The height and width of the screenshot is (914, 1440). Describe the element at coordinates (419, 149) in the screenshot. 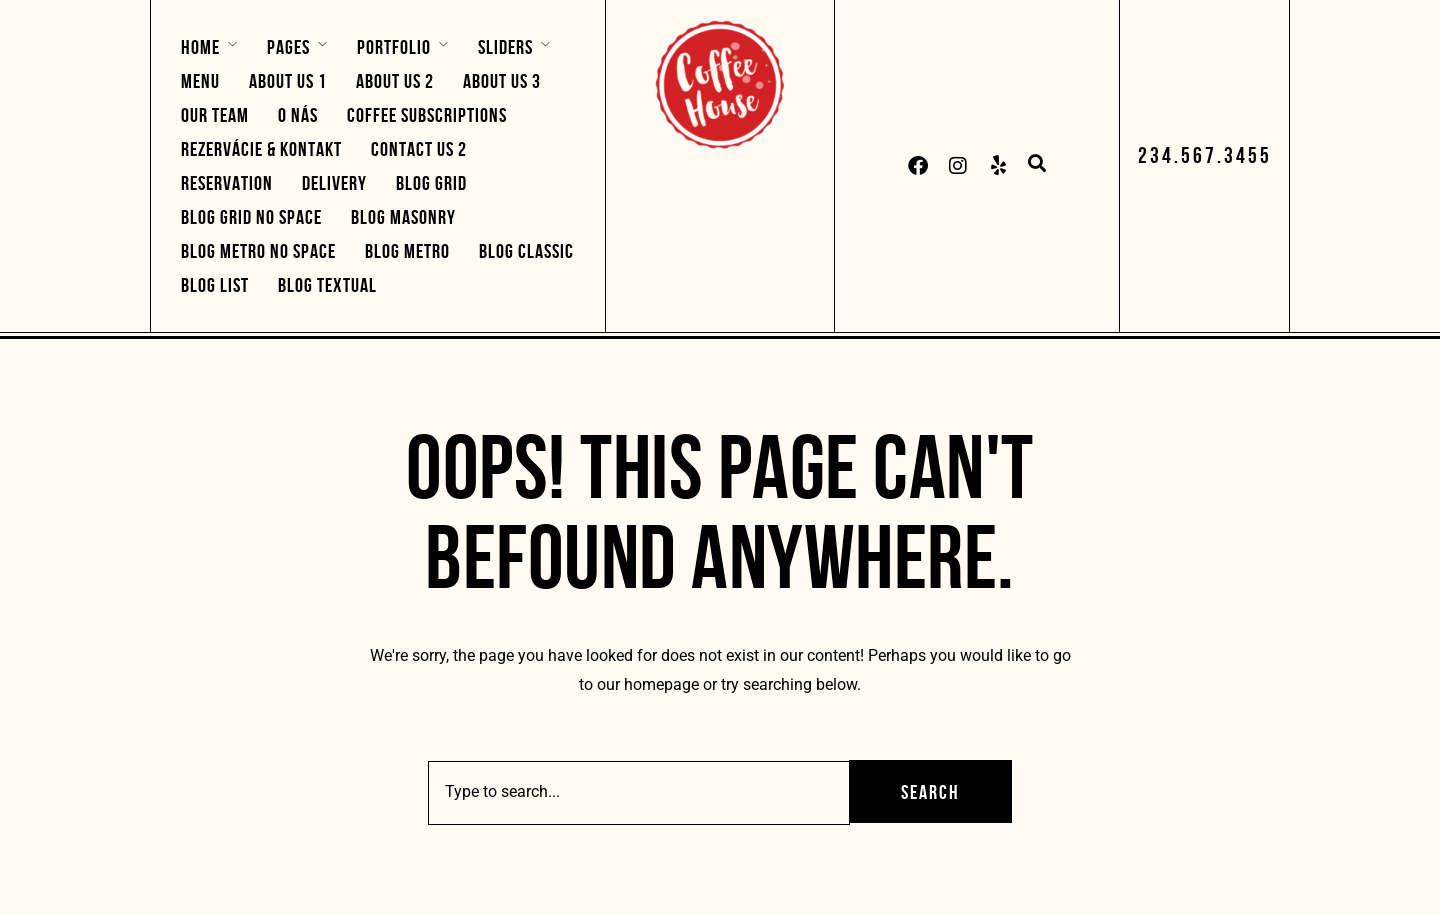

I see `Contact Us 2` at that location.